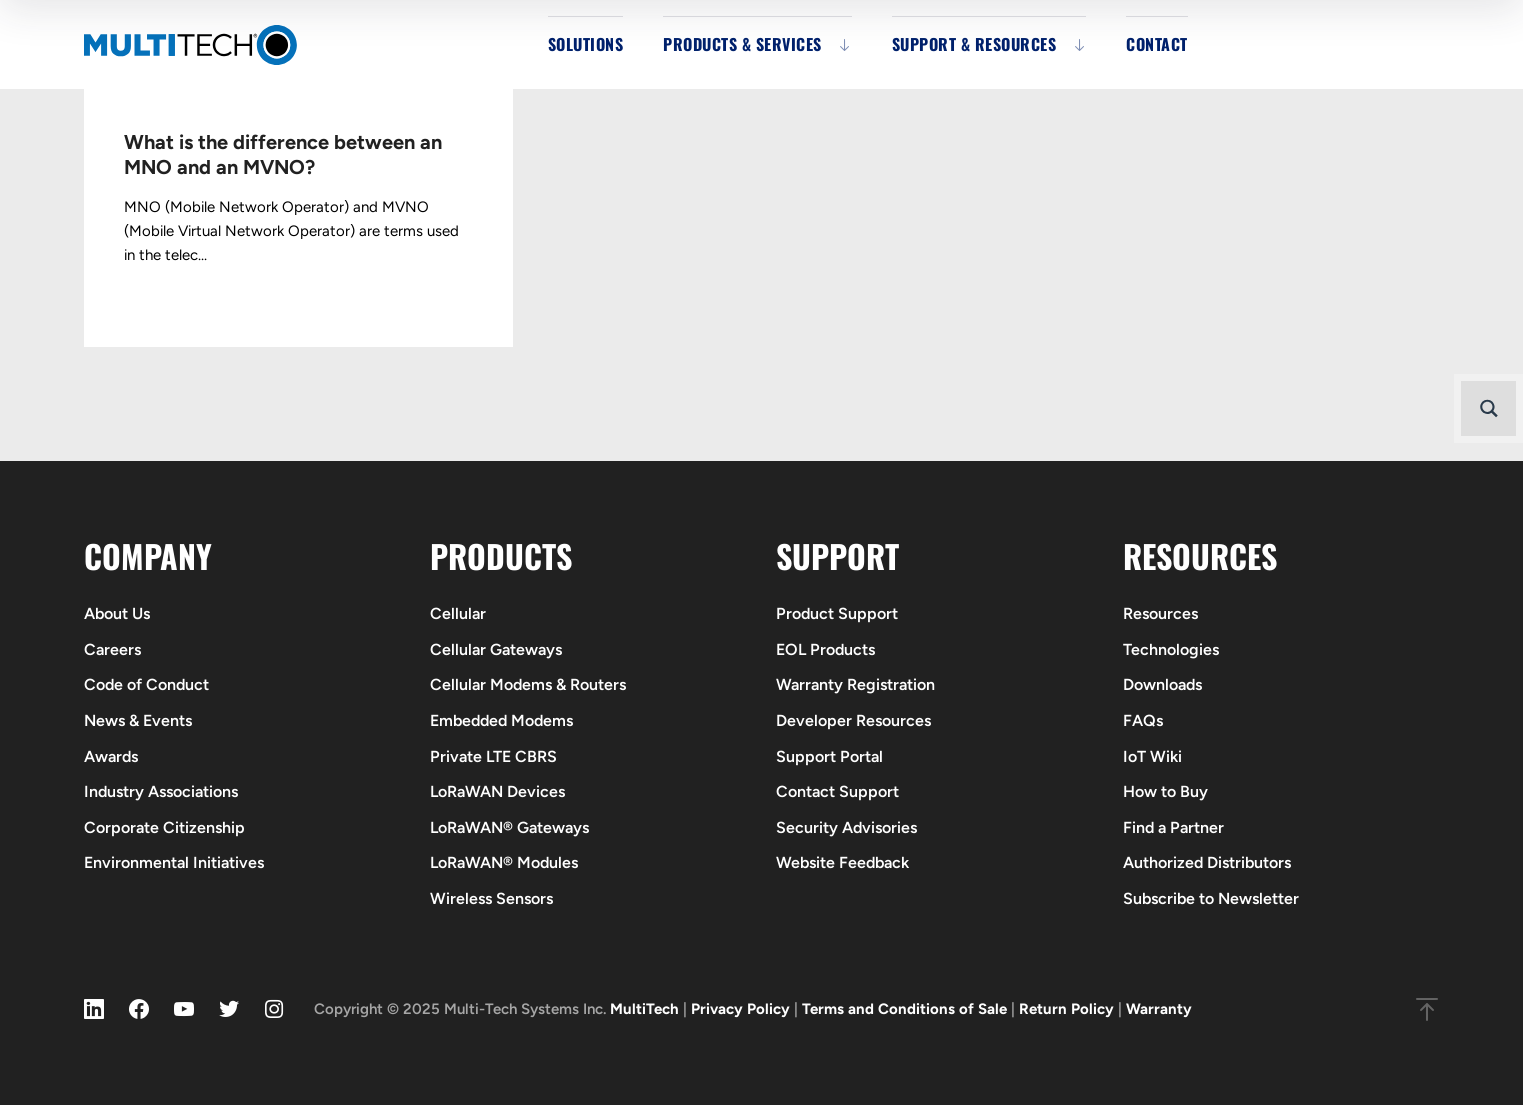 Image resolution: width=1523 pixels, height=1105 pixels. Describe the element at coordinates (138, 720) in the screenshot. I see `News & Events` at that location.